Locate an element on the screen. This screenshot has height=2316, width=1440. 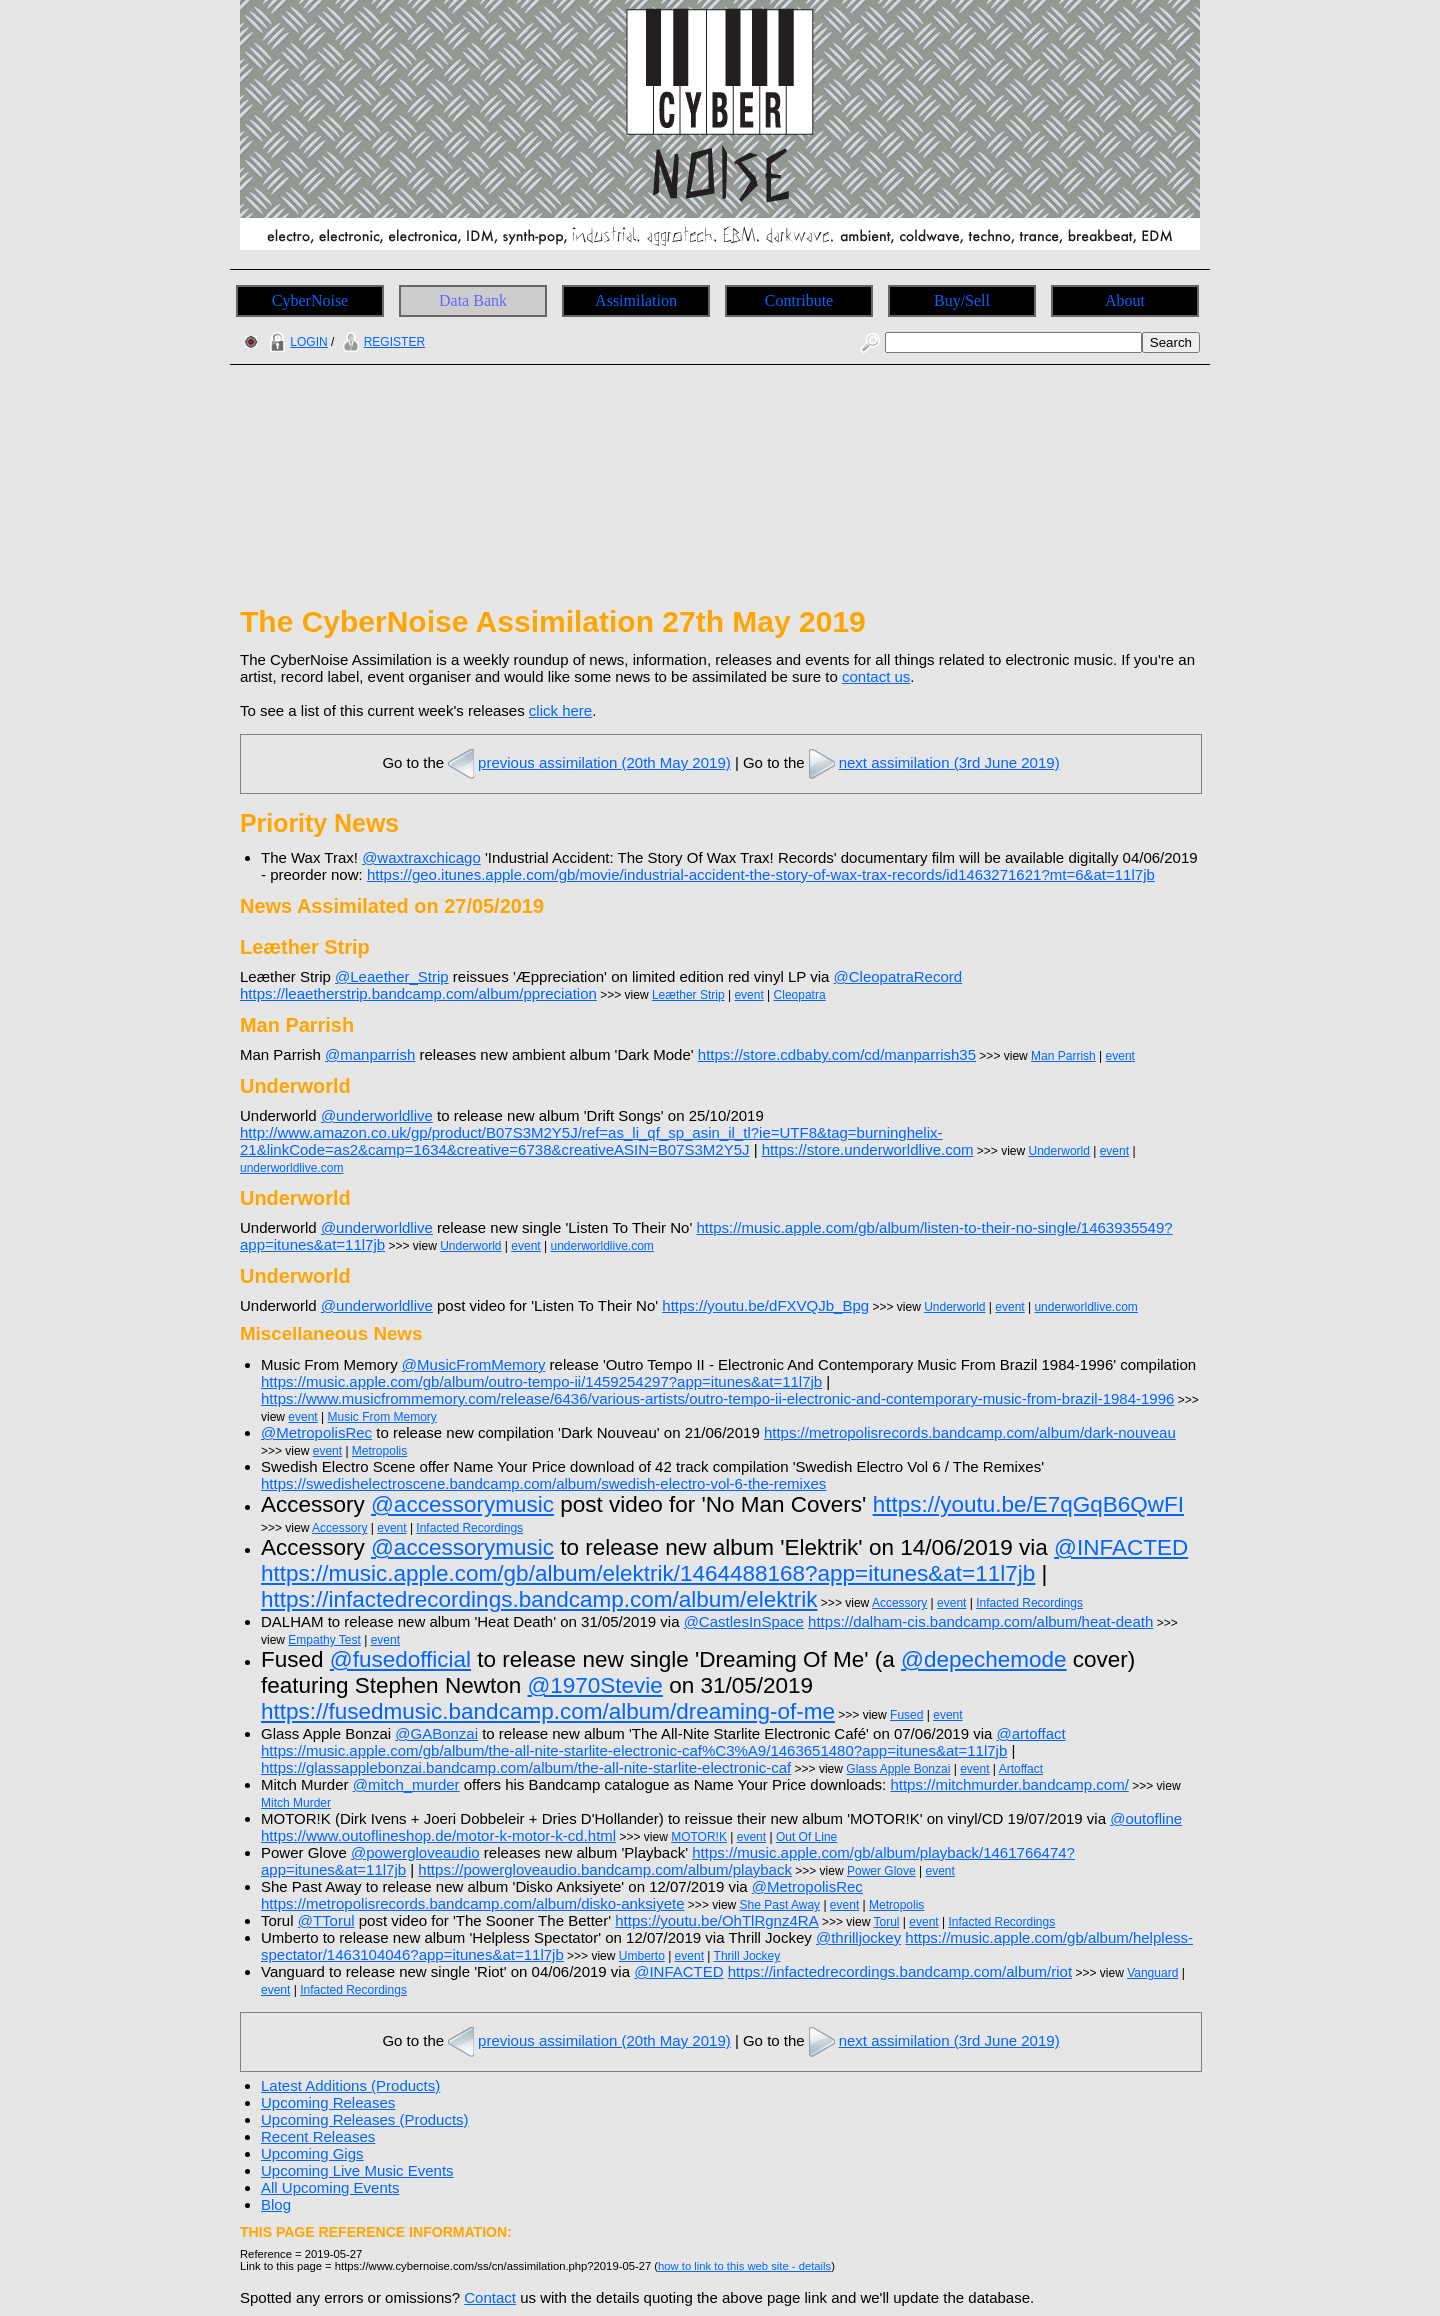
@thrilljockey is located at coordinates (858, 1937).